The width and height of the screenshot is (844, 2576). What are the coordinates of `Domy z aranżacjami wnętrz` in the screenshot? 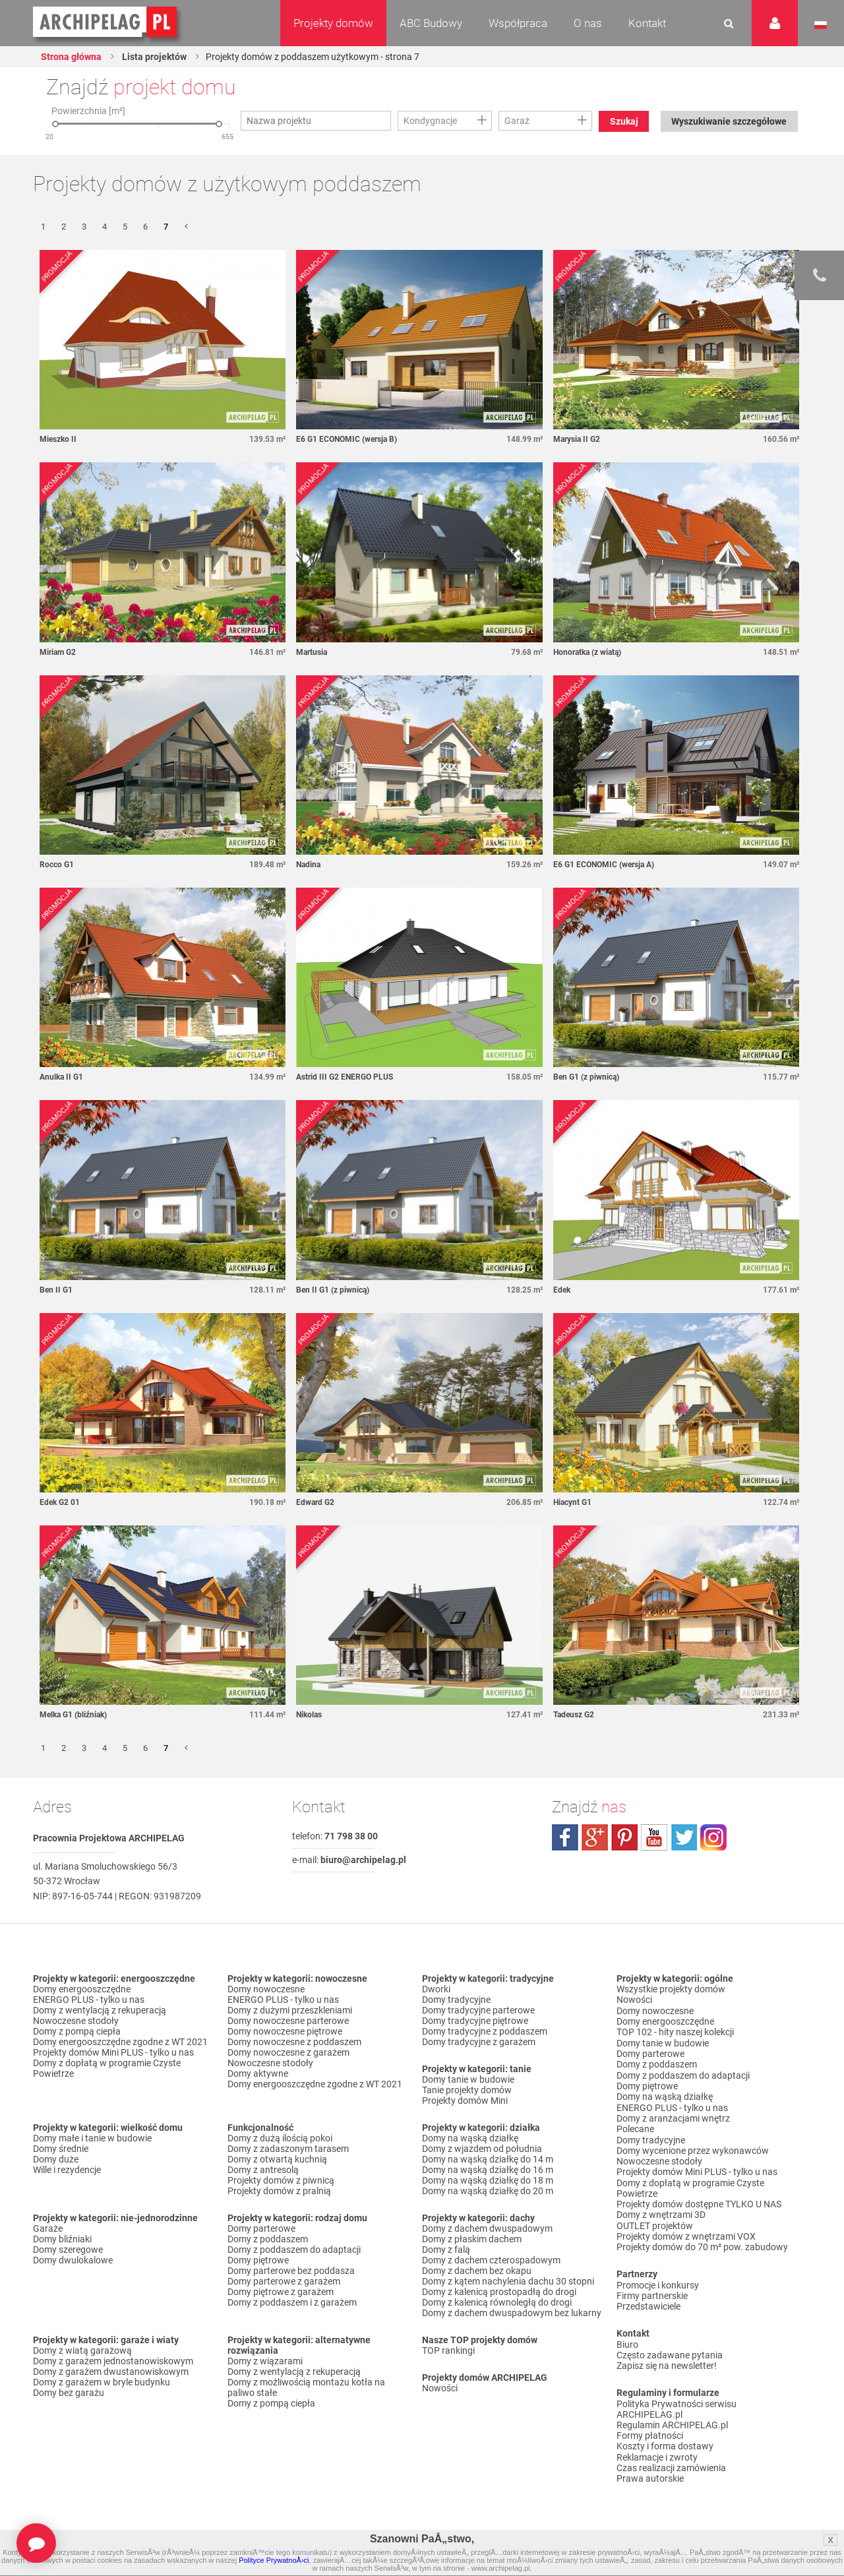 It's located at (673, 2117).